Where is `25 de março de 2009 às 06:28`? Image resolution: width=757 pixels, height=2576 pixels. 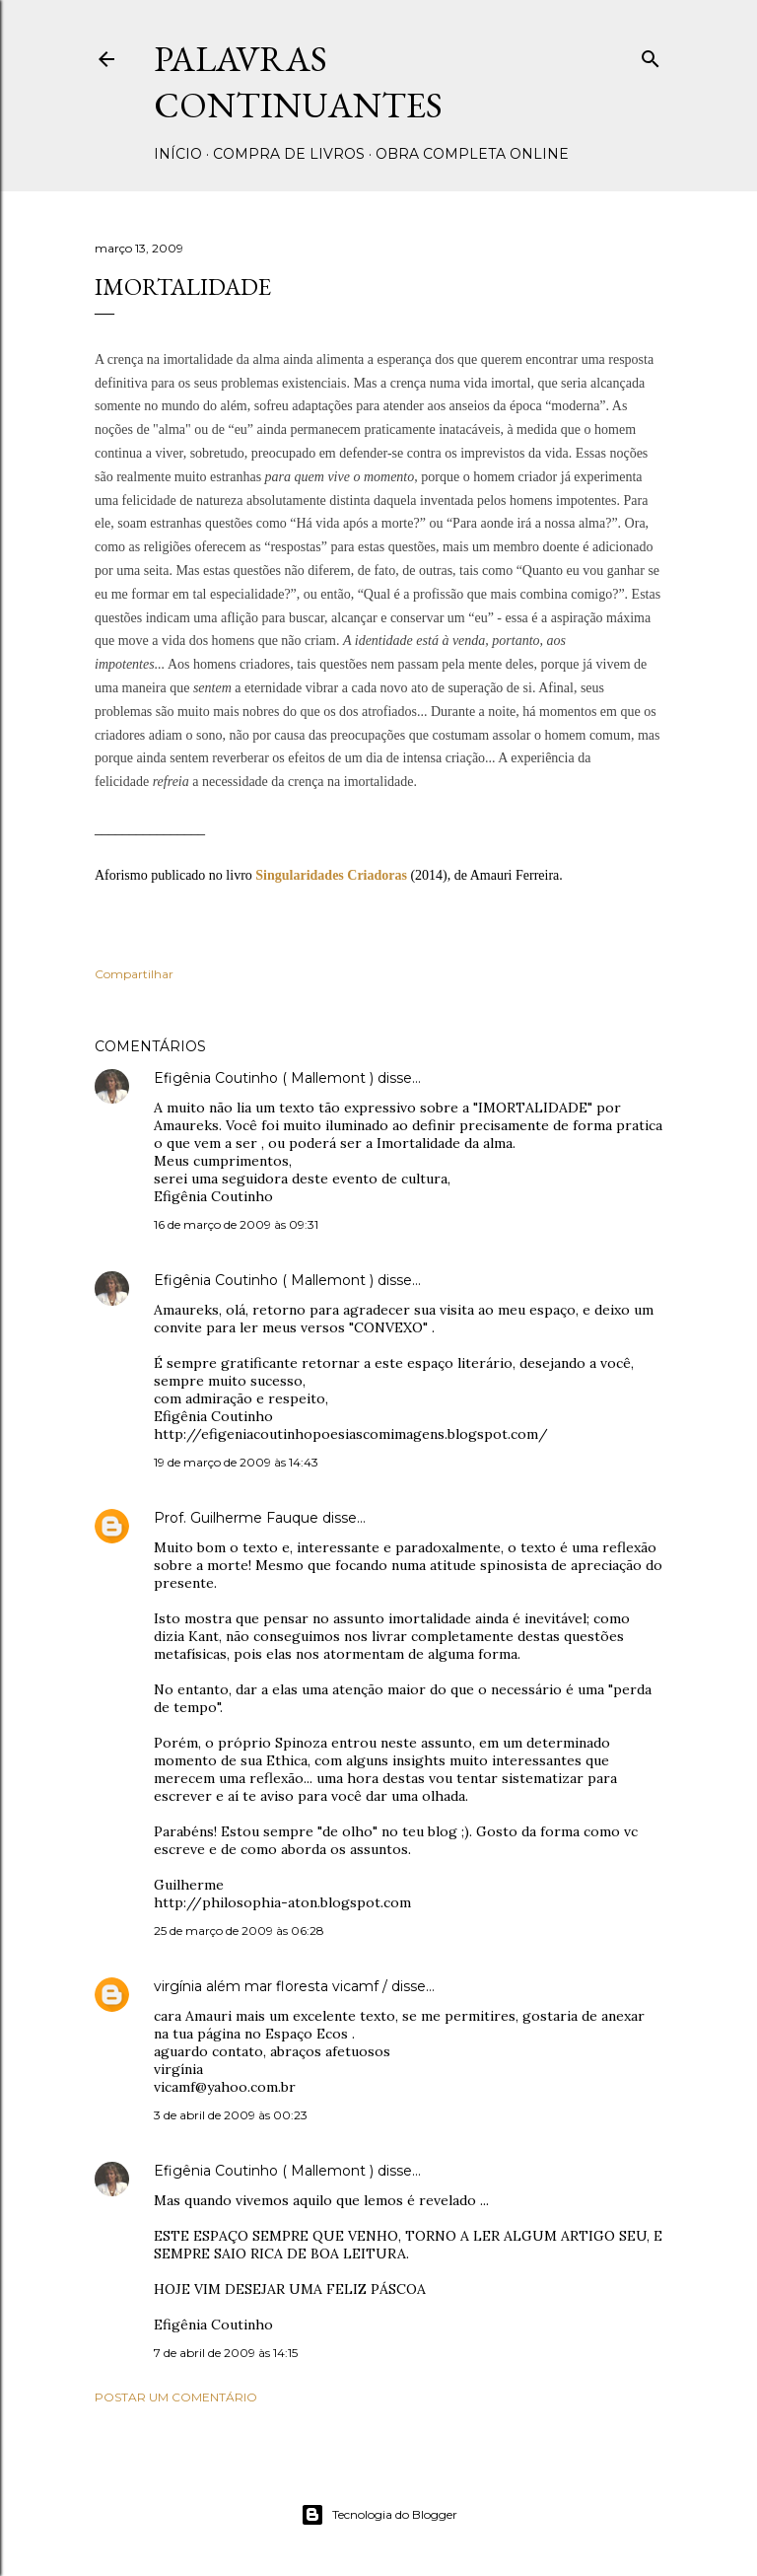 25 de março de 2009 às 06:28 is located at coordinates (239, 1930).